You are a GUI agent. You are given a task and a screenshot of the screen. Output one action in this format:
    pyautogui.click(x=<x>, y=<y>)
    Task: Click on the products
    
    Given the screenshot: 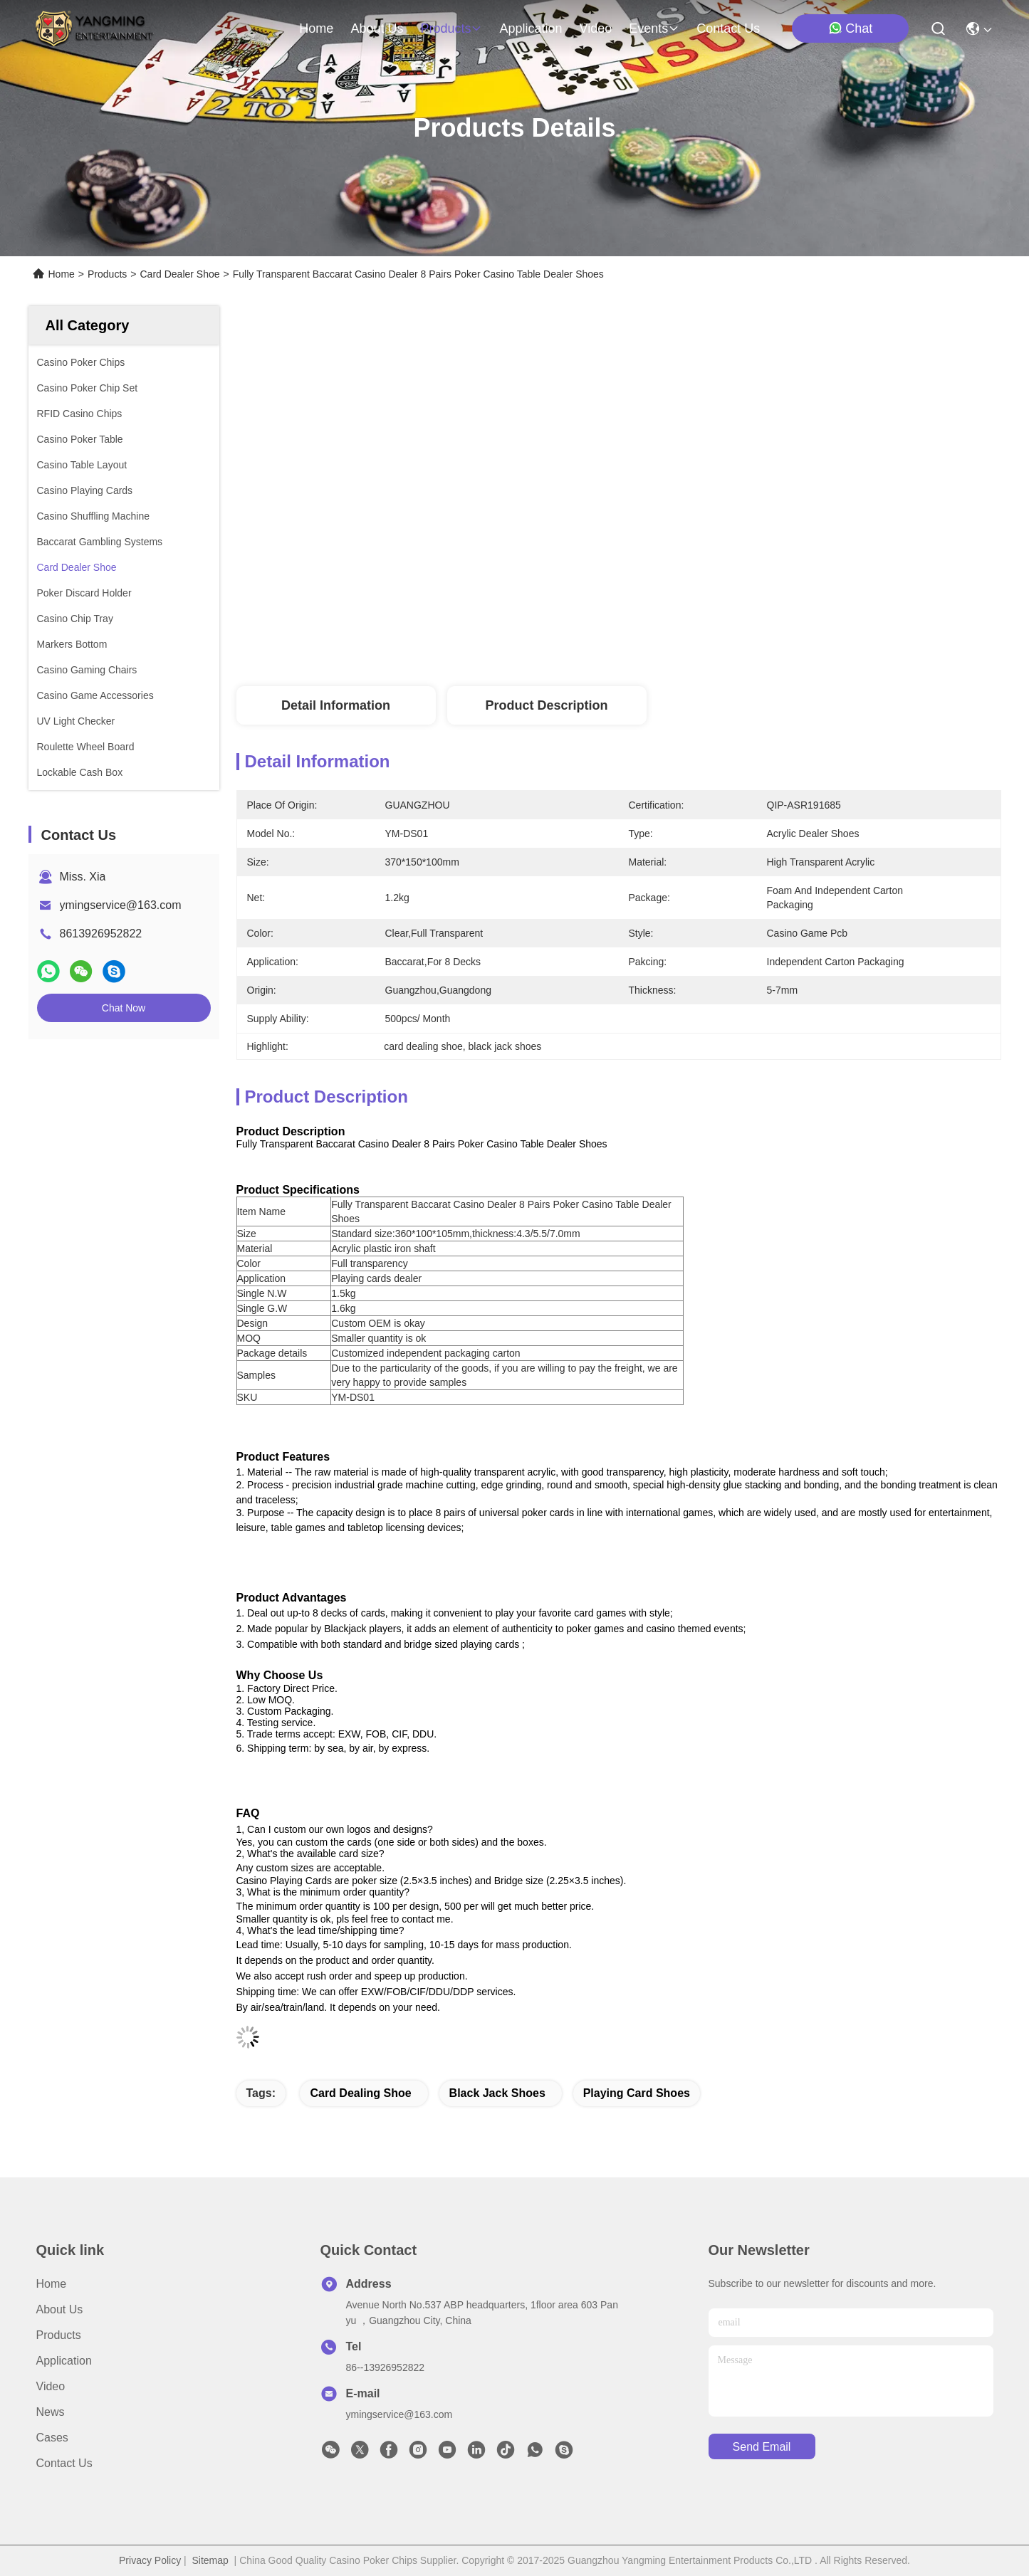 What is the action you would take?
    pyautogui.click(x=451, y=28)
    